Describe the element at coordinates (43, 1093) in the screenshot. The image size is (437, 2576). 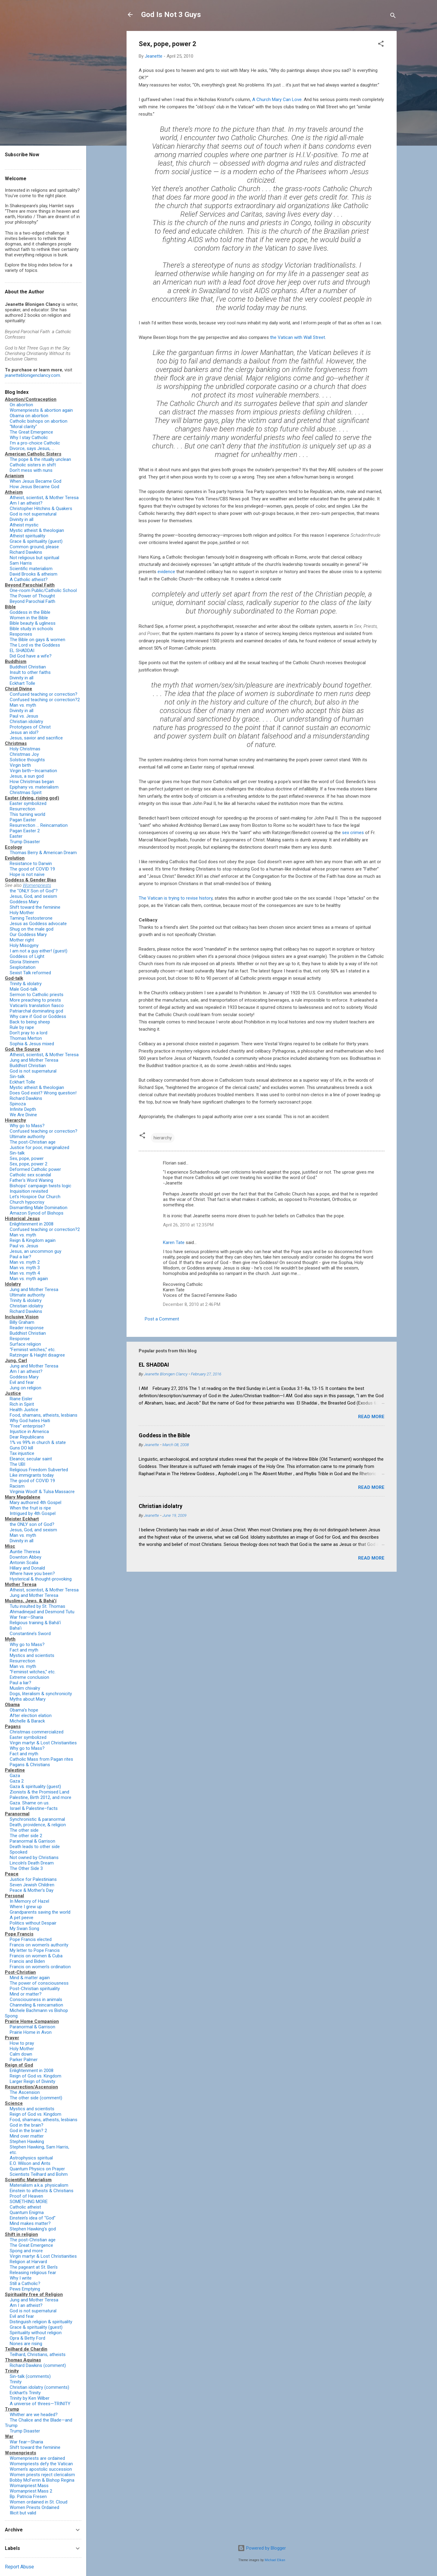
I see `Does God exist? Wrong question!` at that location.